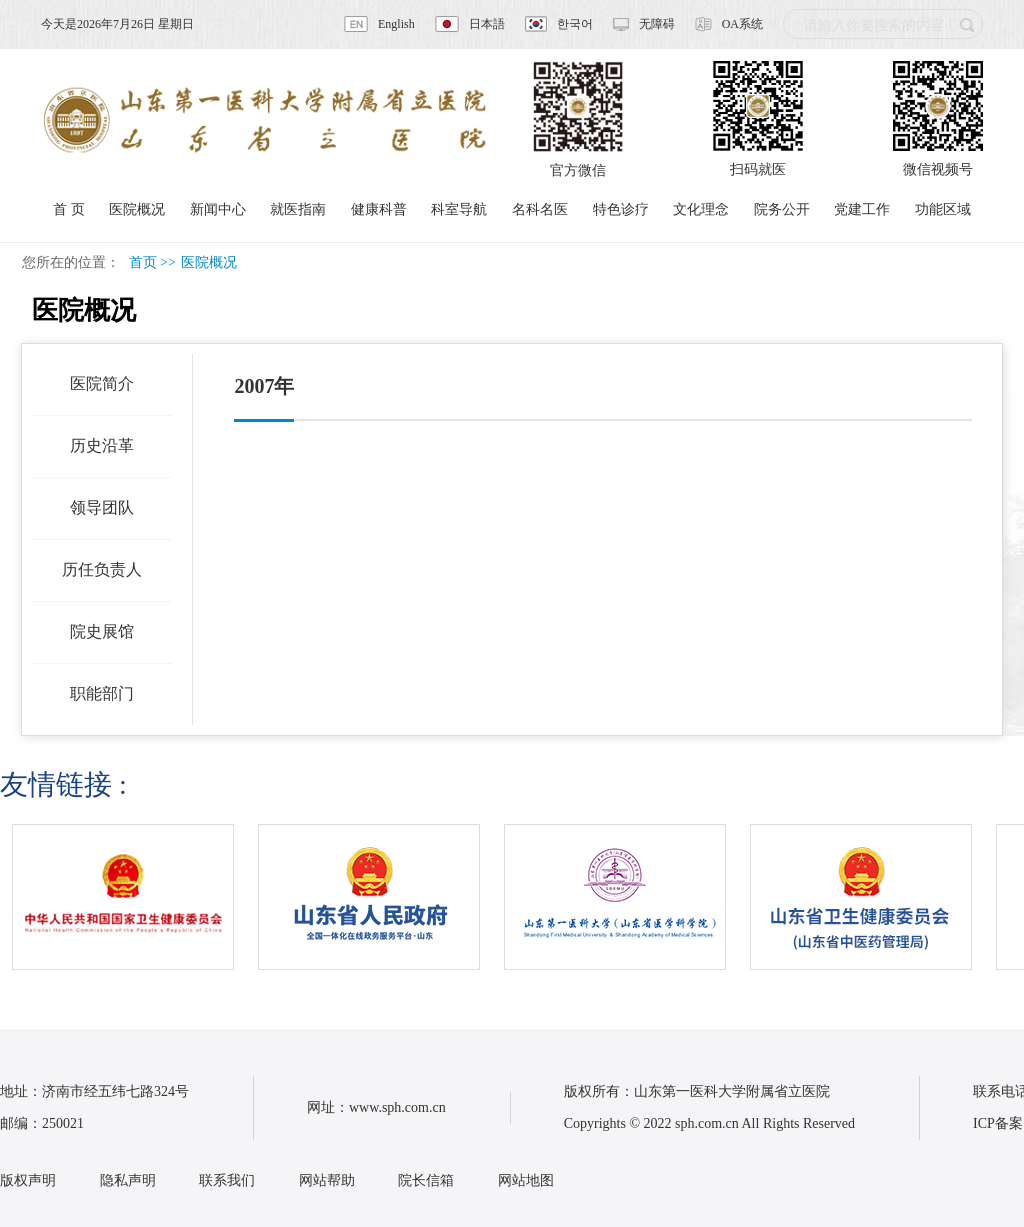  What do you see at coordinates (327, 1180) in the screenshot?
I see `网站帮助` at bounding box center [327, 1180].